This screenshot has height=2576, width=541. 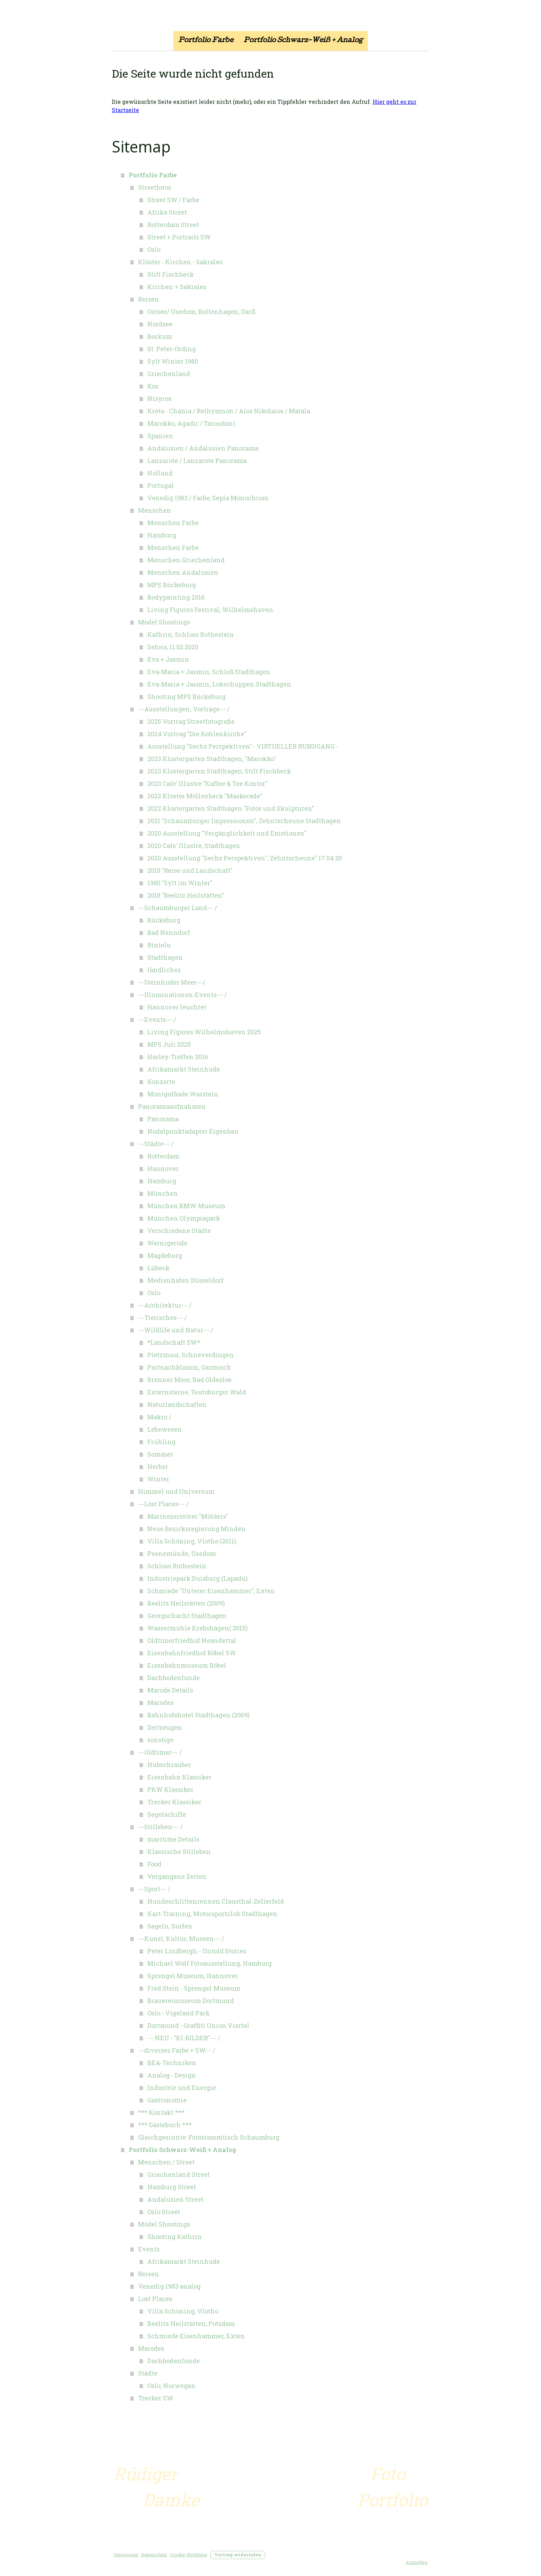 I want to click on Reisen, so click(x=148, y=299).